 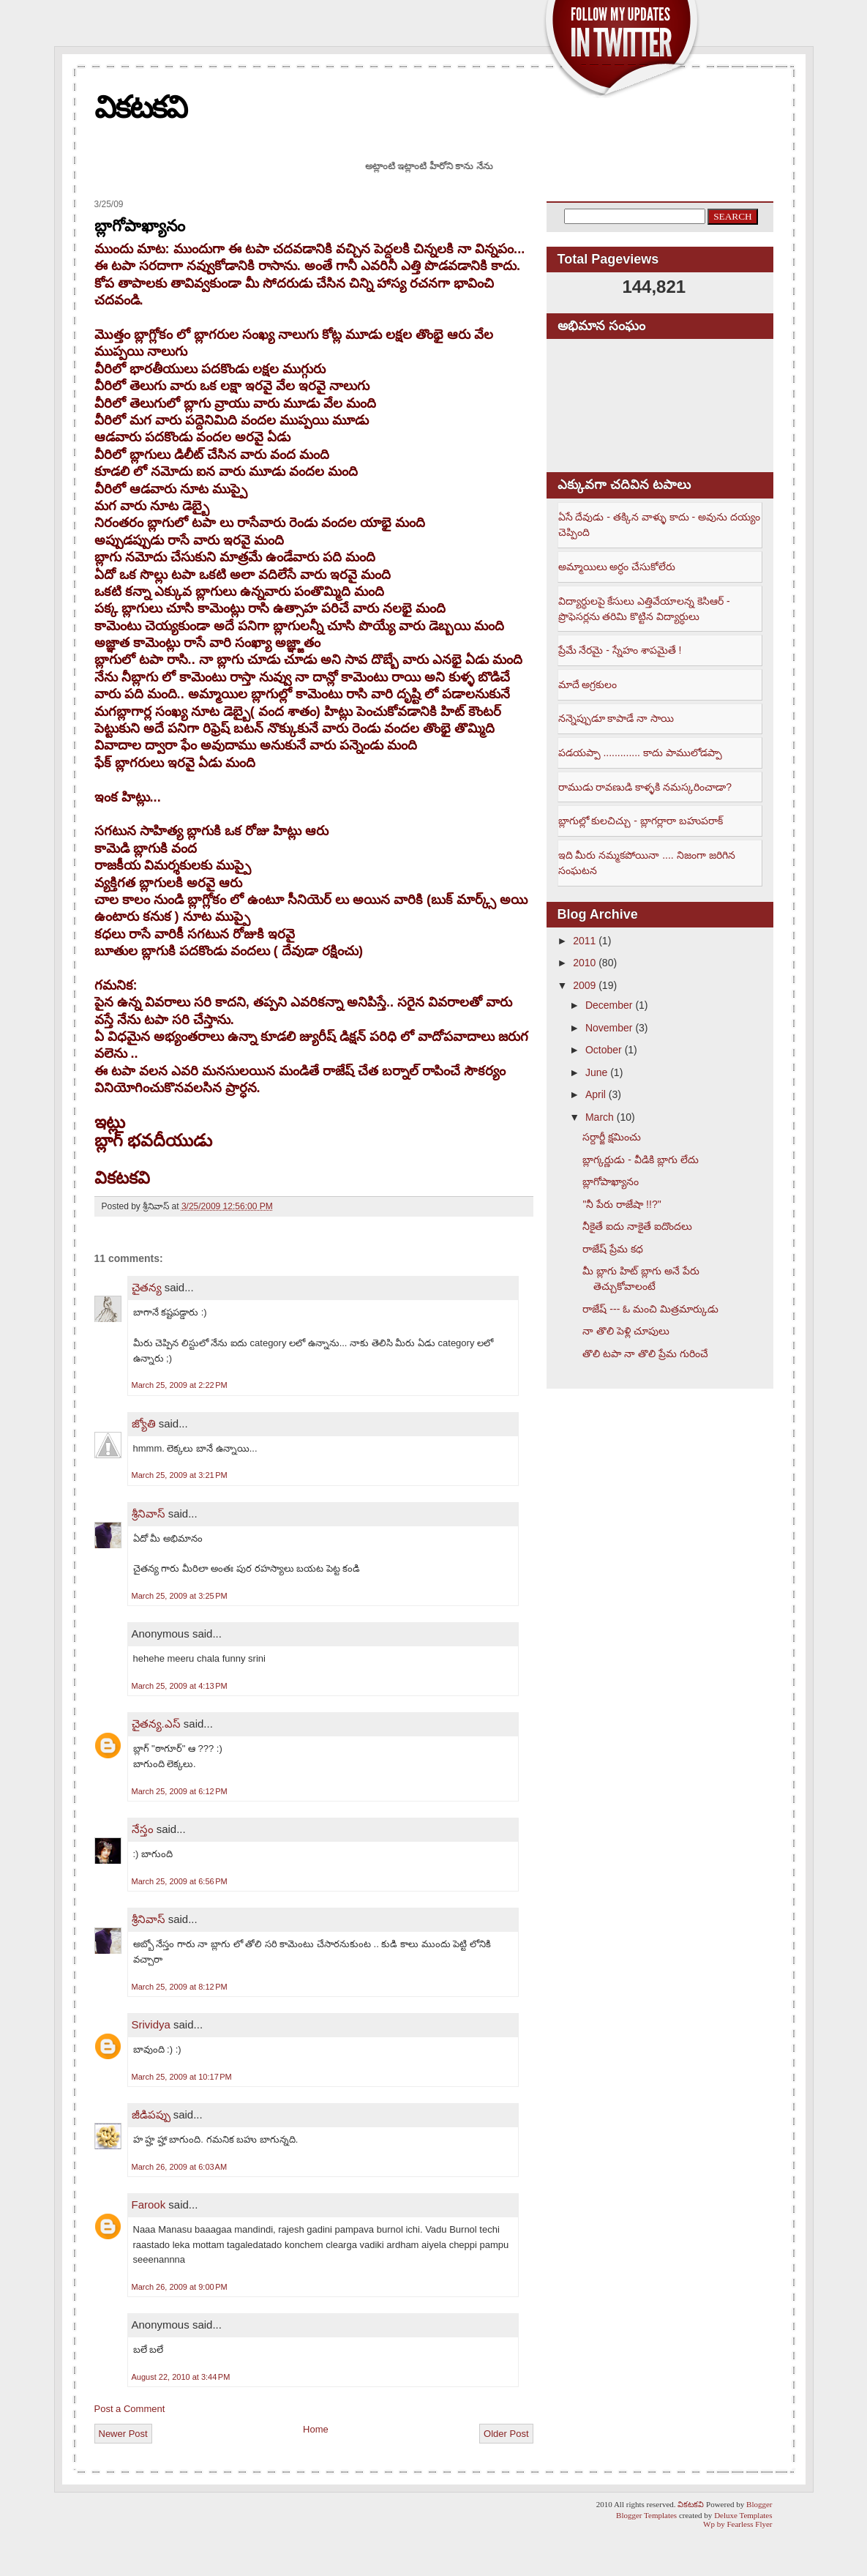 I want to click on 2011, so click(x=584, y=941).